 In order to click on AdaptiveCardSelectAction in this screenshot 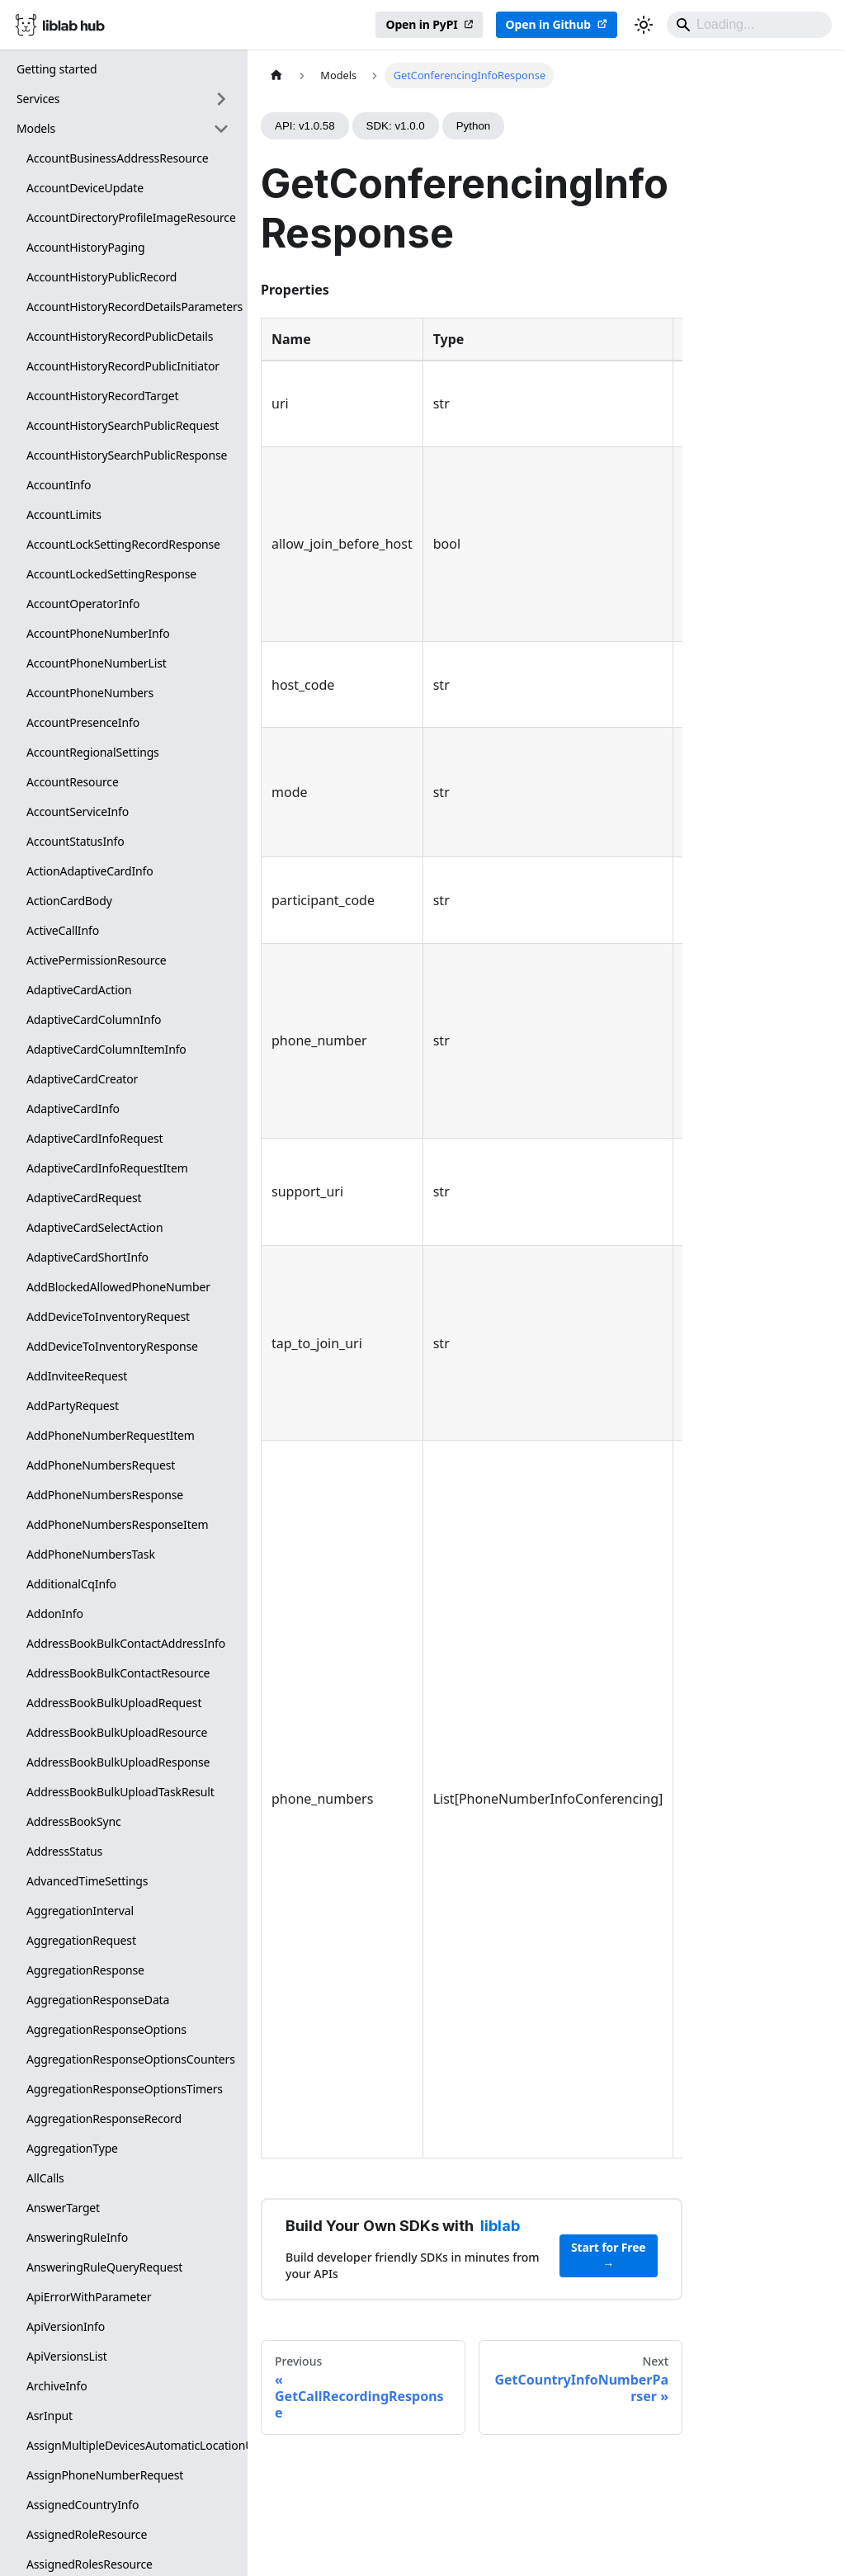, I will do `click(94, 1227)`.